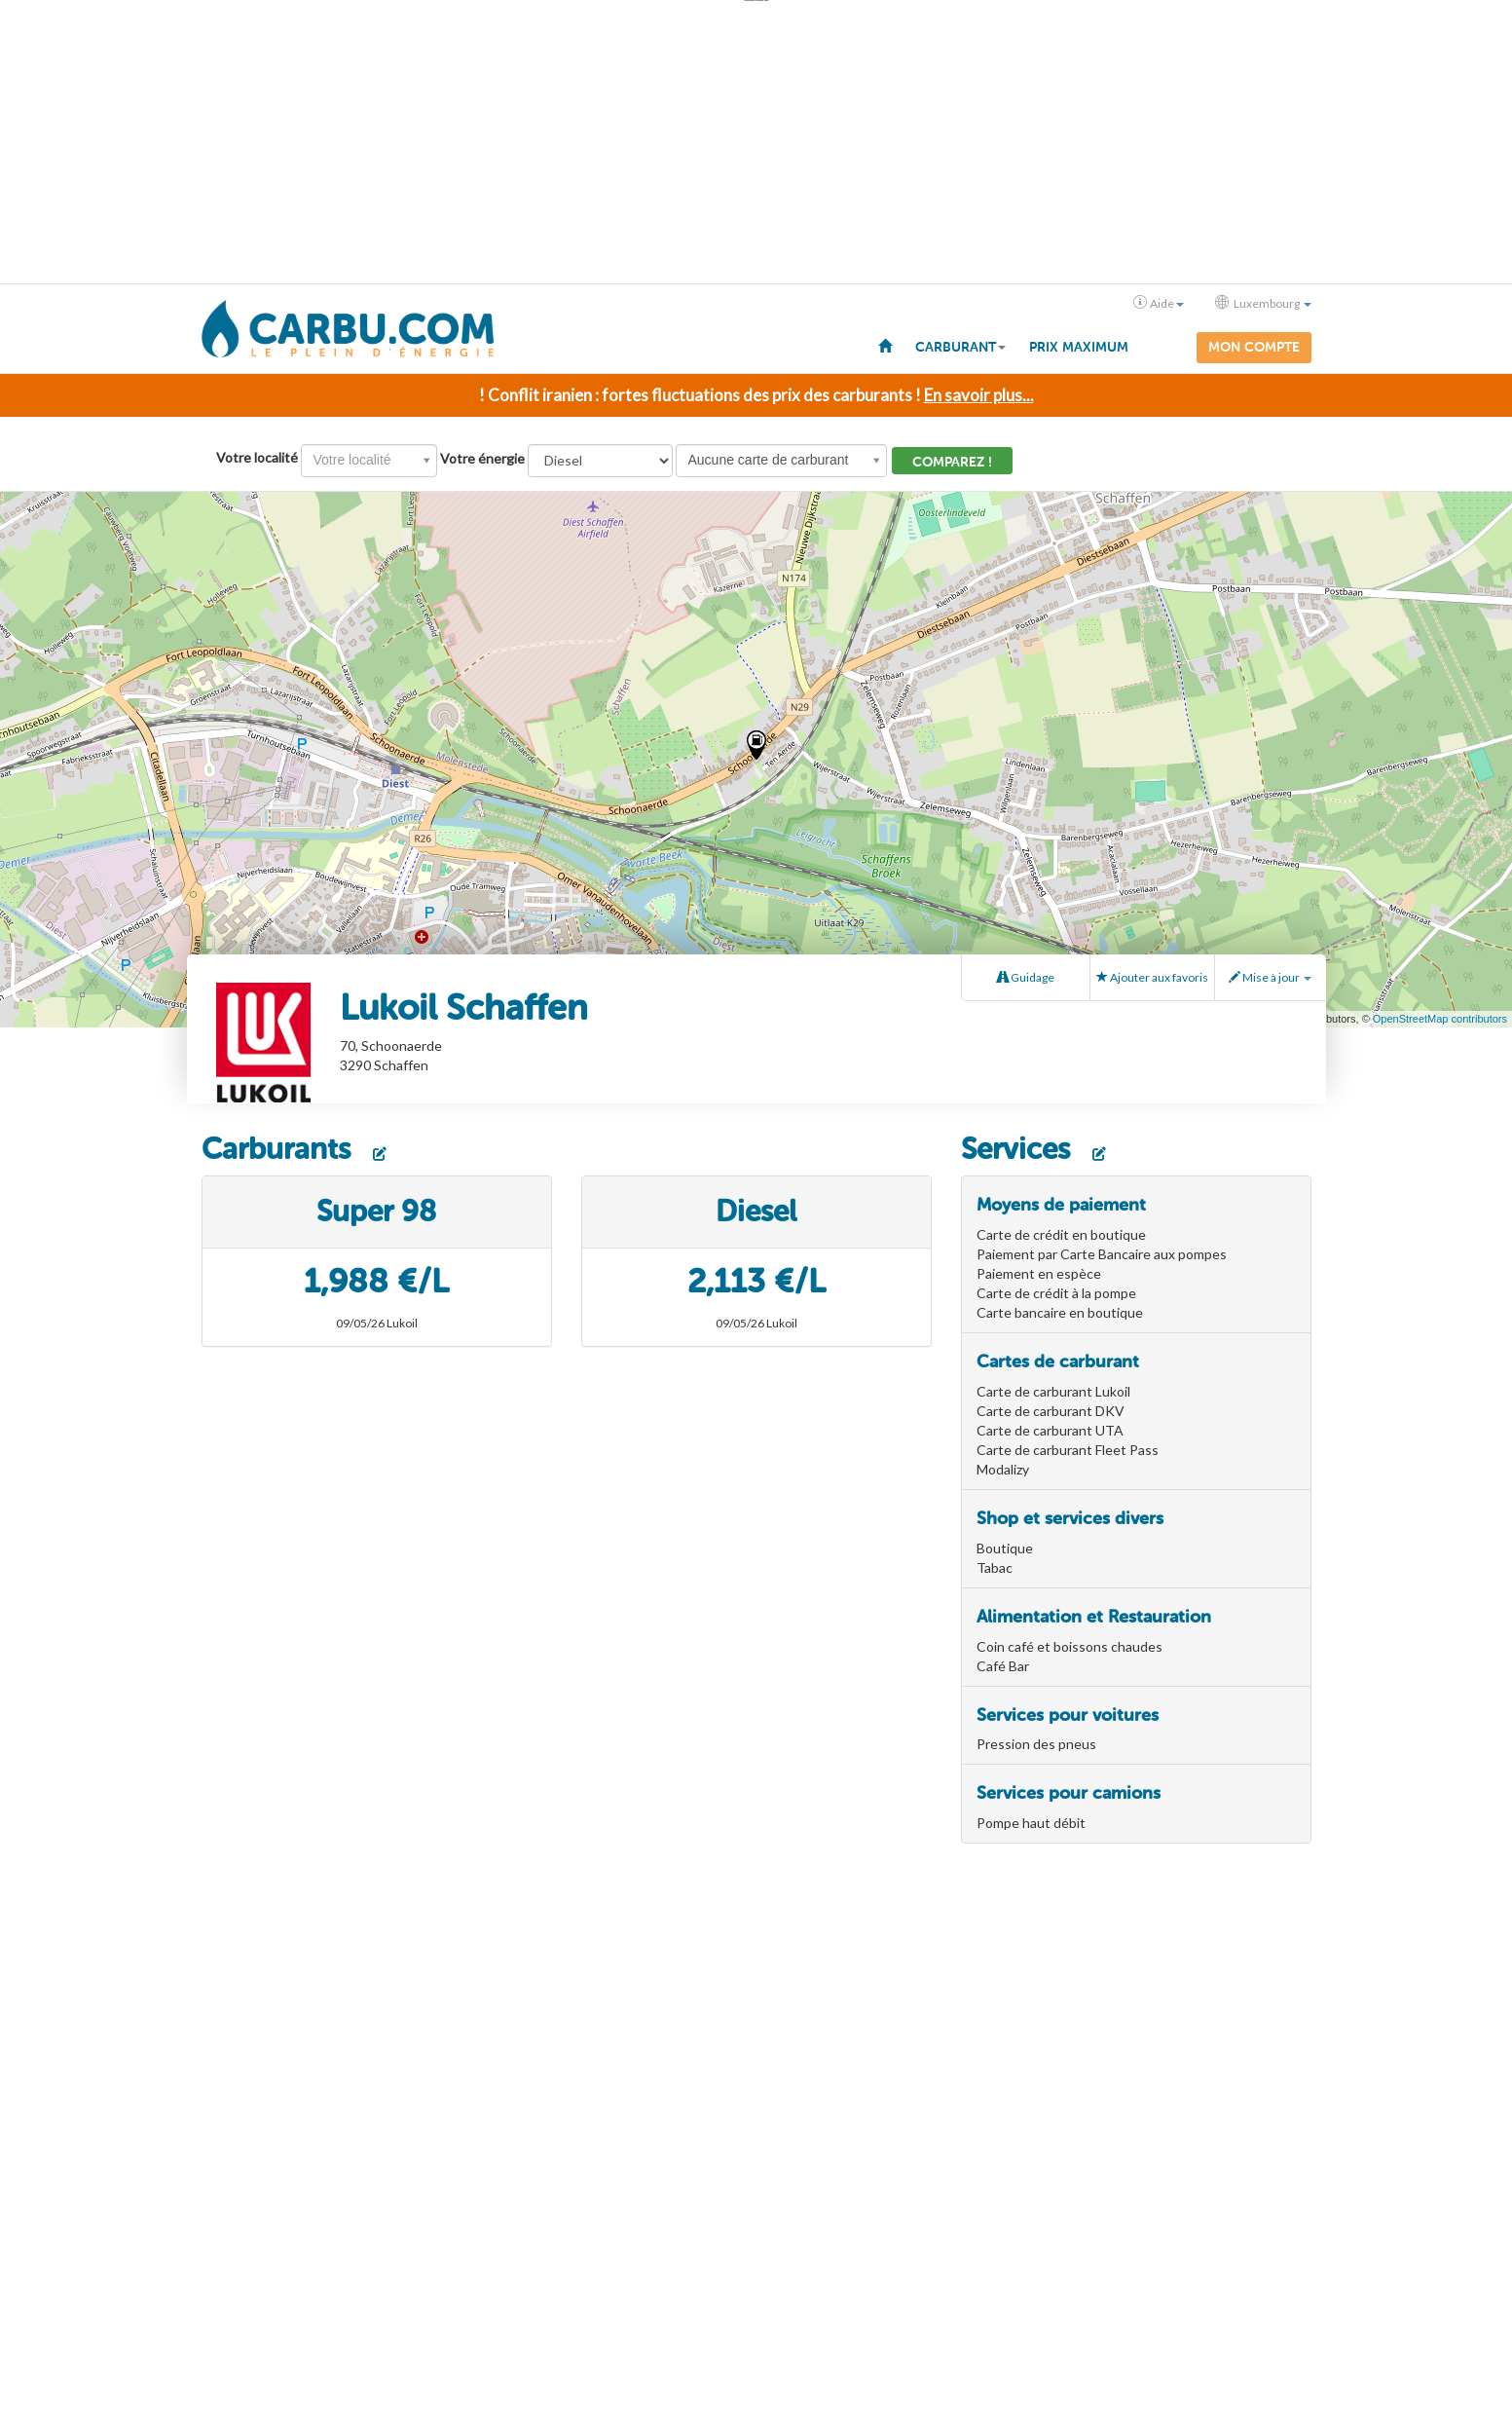  What do you see at coordinates (482, 458) in the screenshot?
I see `Votre énergie` at bounding box center [482, 458].